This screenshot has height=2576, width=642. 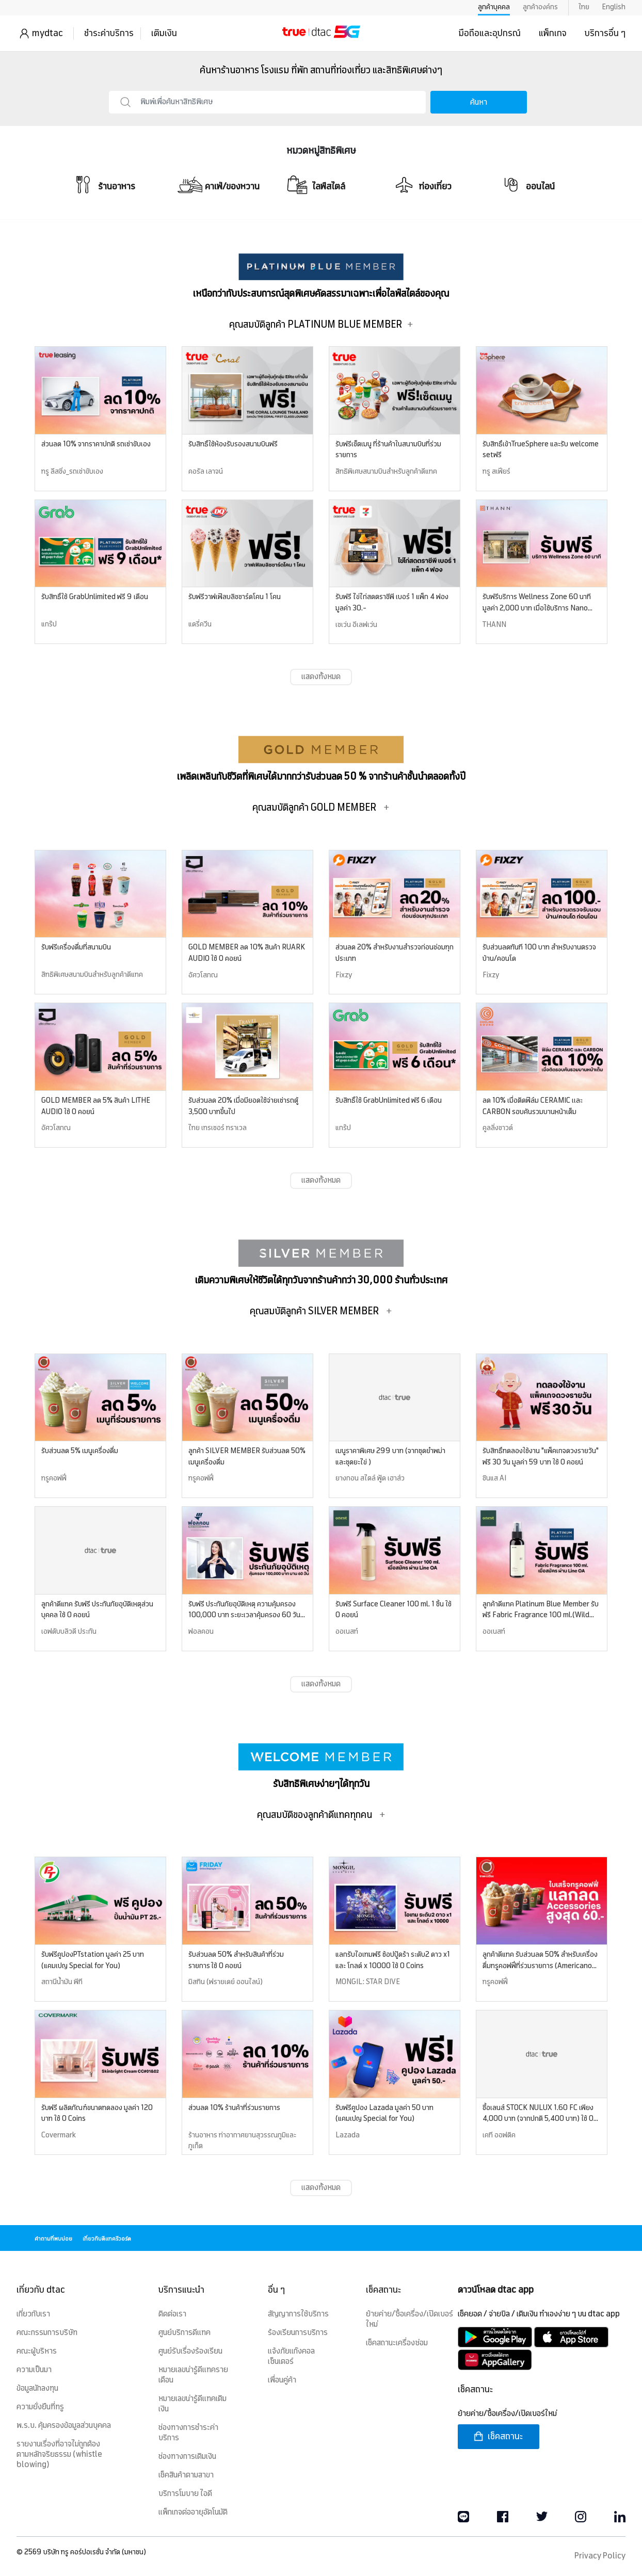 I want to click on เกี่ยวกับเรา, so click(x=33, y=2314).